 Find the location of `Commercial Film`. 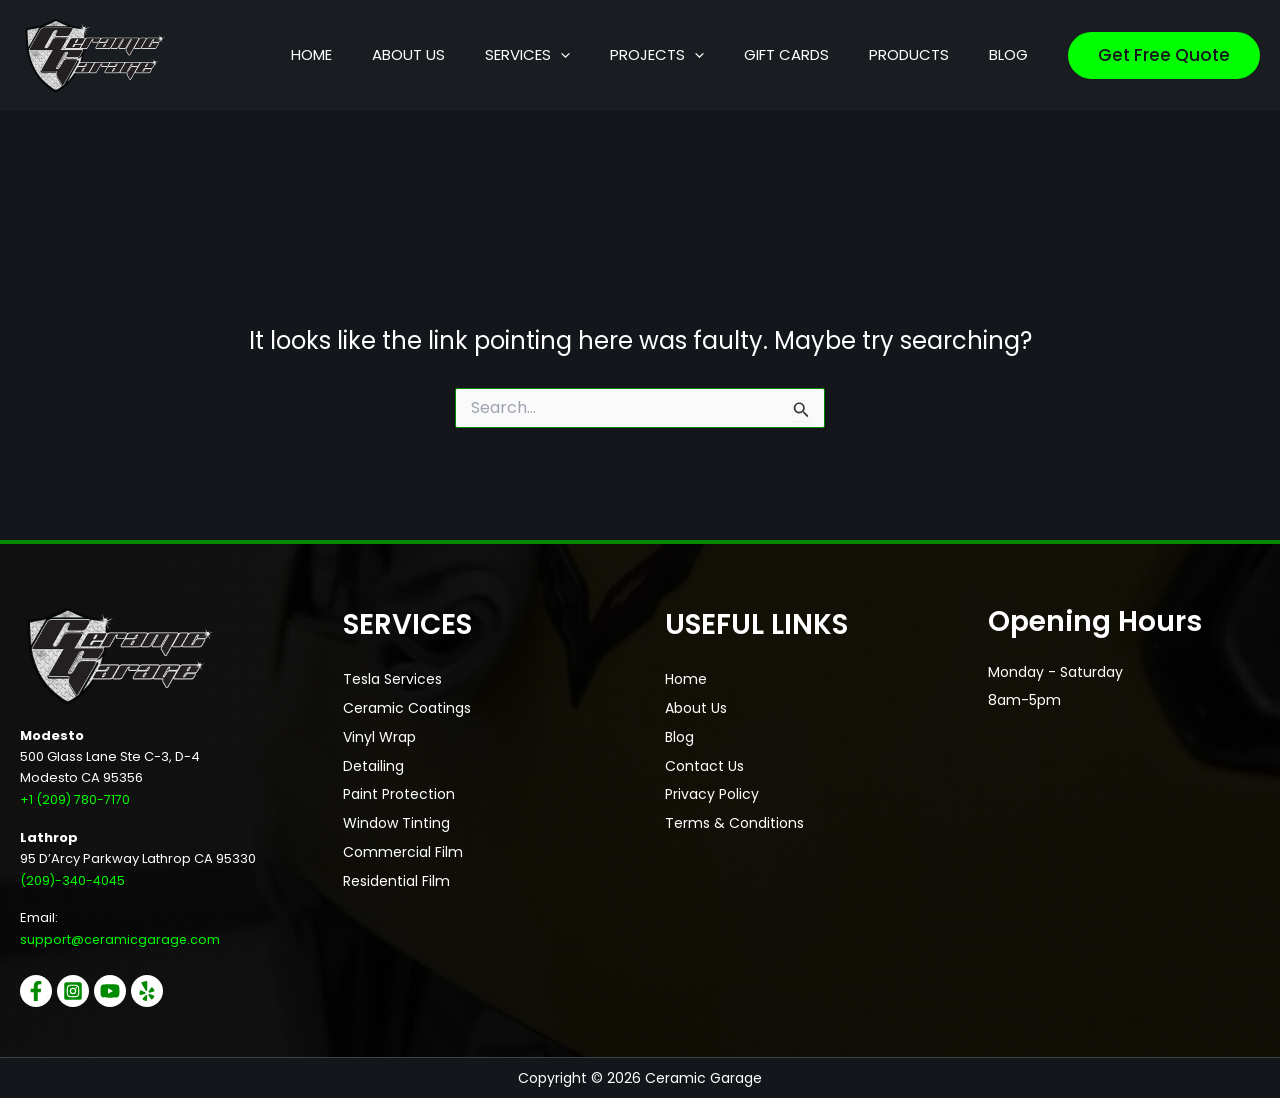

Commercial Film is located at coordinates (403, 847).